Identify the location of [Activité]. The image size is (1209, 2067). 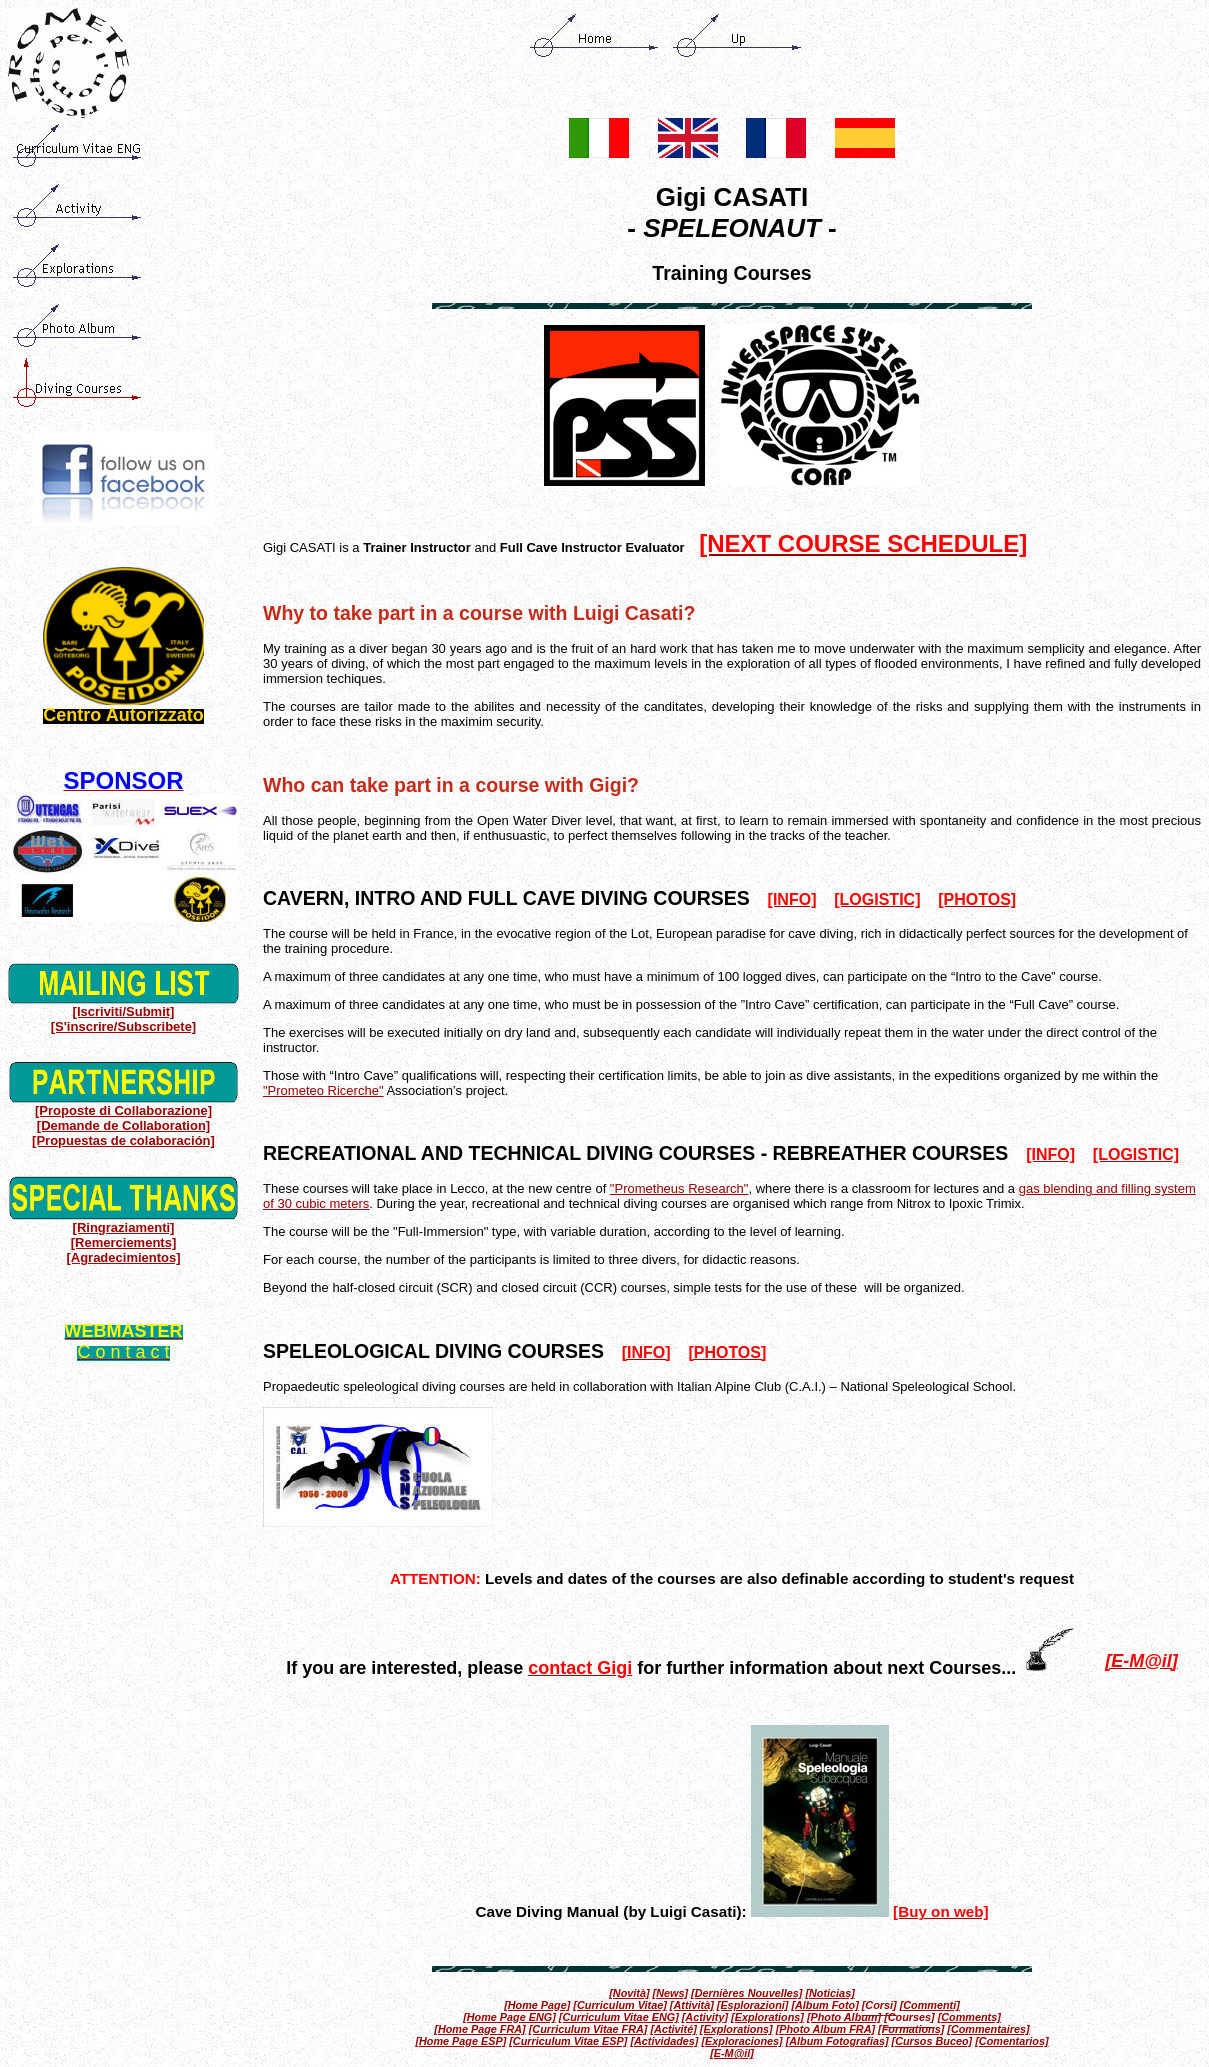
(673, 2029).